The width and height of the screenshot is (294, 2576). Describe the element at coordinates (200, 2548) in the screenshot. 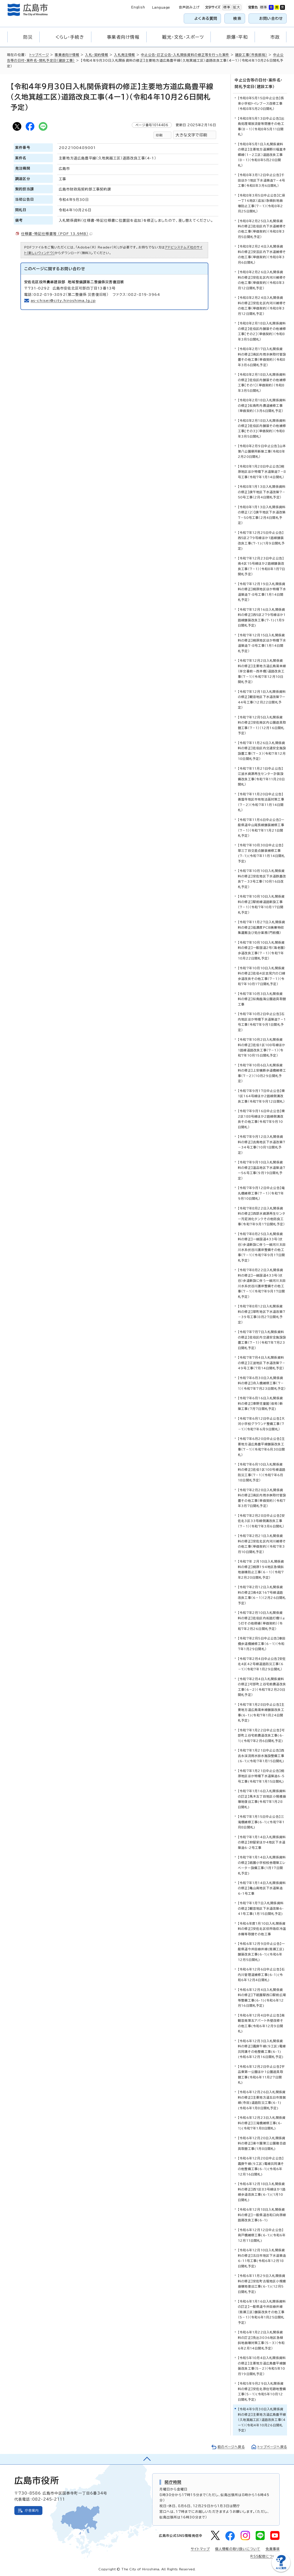

I see `サイトマップ` at that location.